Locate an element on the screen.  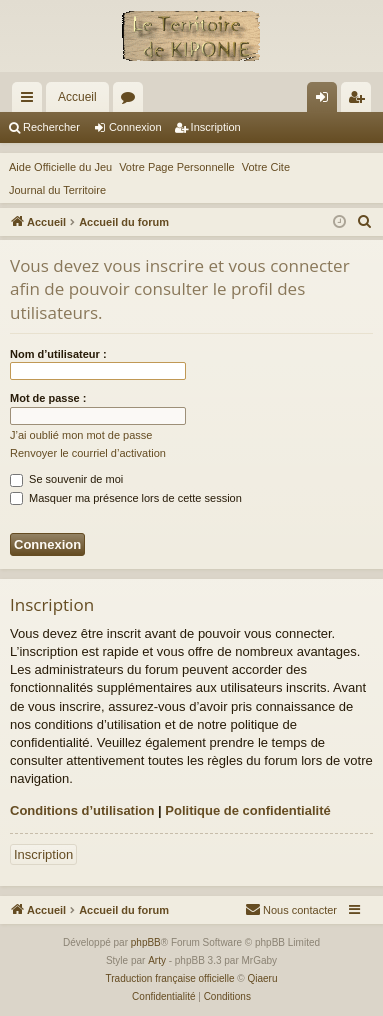
Nom d’utilisateur : is located at coordinates (58, 354).